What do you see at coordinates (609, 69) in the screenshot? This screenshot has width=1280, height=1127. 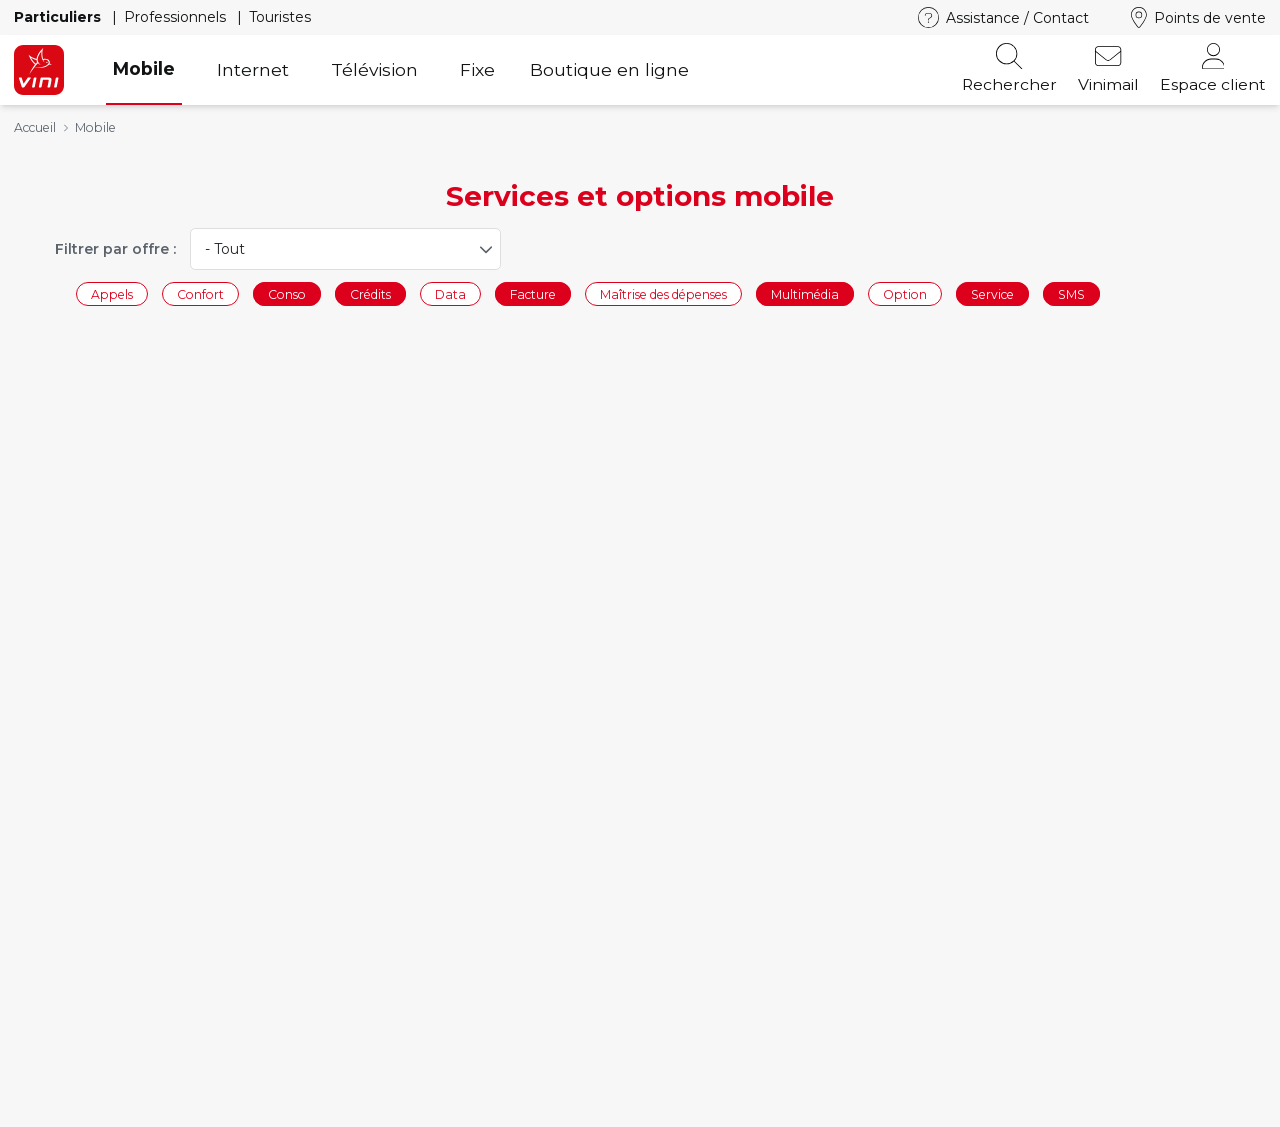 I see `Boutique en ligne` at bounding box center [609, 69].